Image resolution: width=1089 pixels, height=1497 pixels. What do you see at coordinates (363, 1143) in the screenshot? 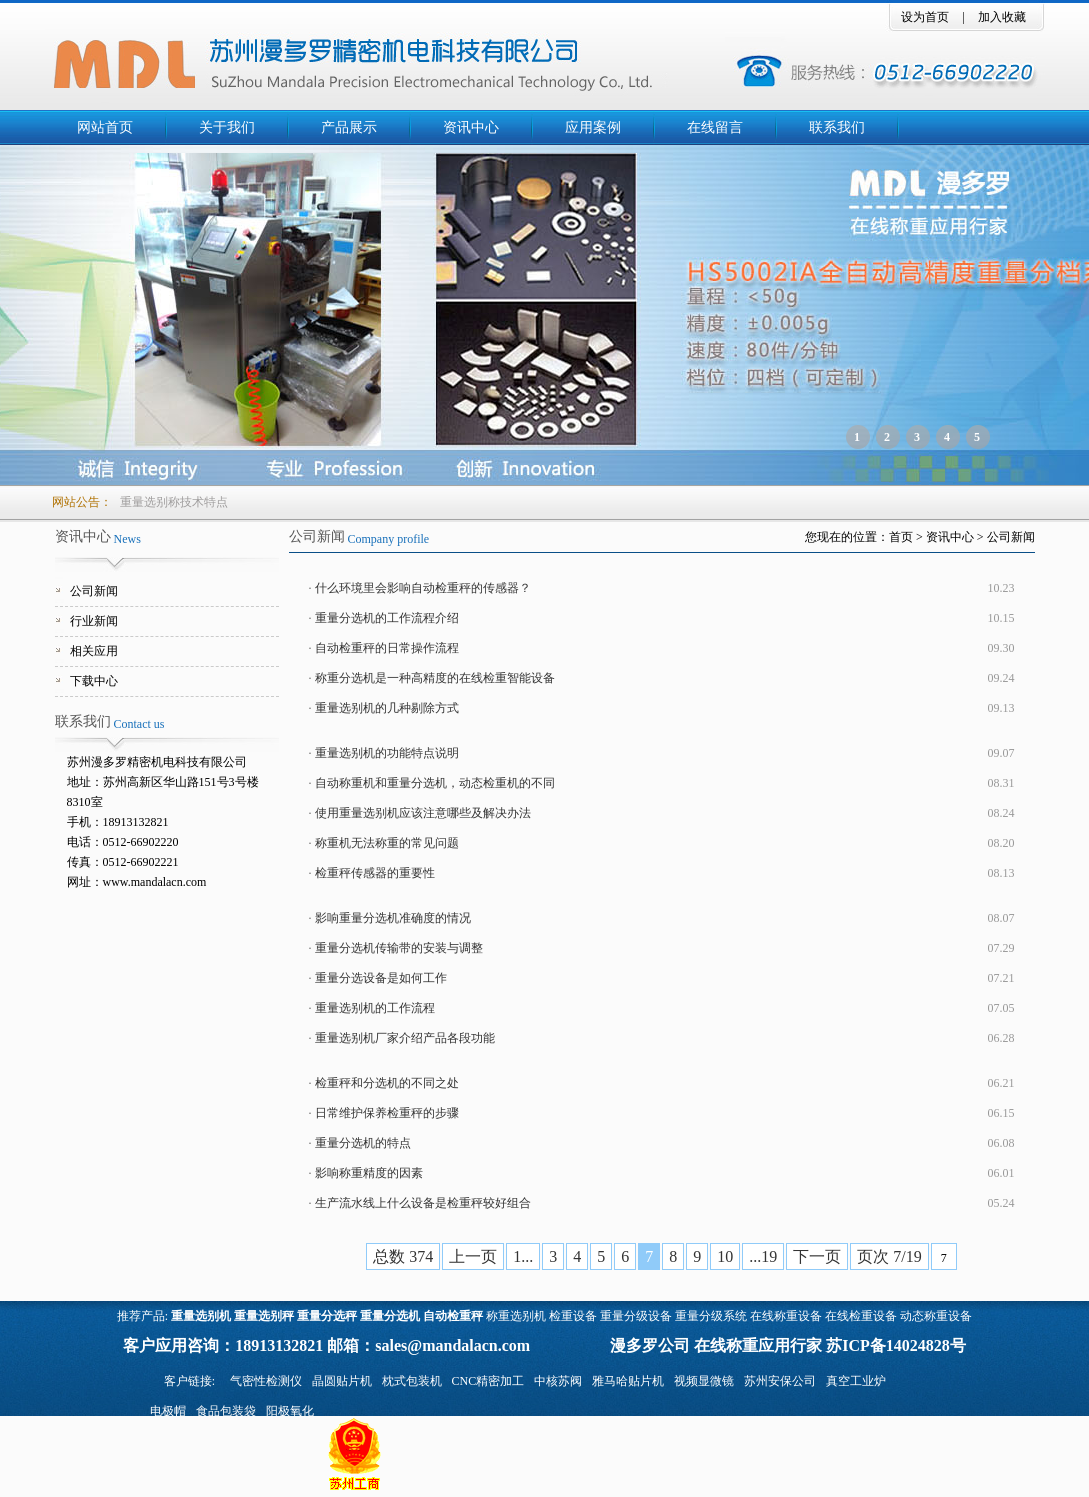
I see `重量分选机的特点` at bounding box center [363, 1143].